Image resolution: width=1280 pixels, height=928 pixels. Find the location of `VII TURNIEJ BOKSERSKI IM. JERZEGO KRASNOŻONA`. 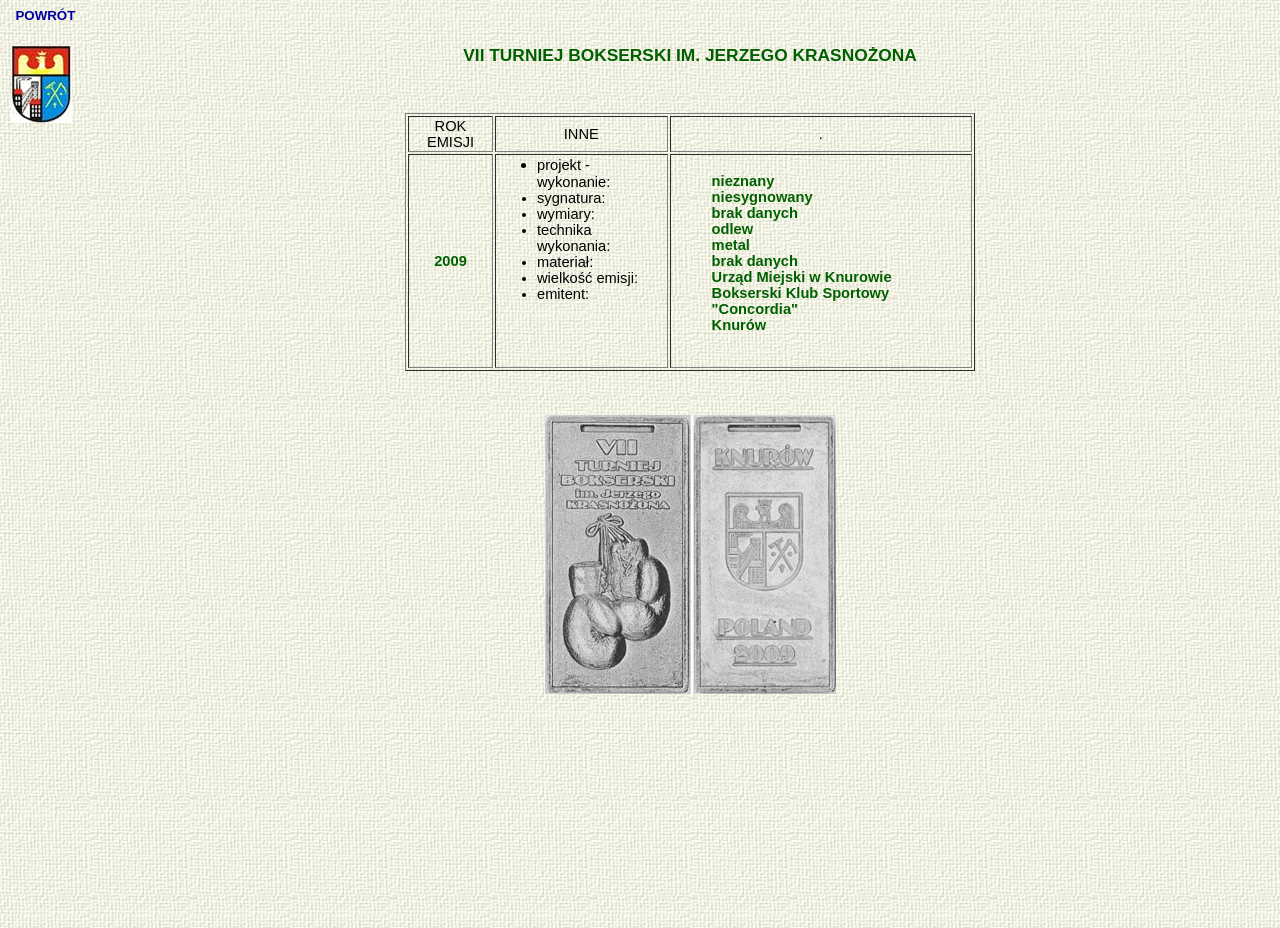

VII TURNIEJ BOKSERSKI IM. JERZEGO KRASNOŻONA is located at coordinates (689, 55).